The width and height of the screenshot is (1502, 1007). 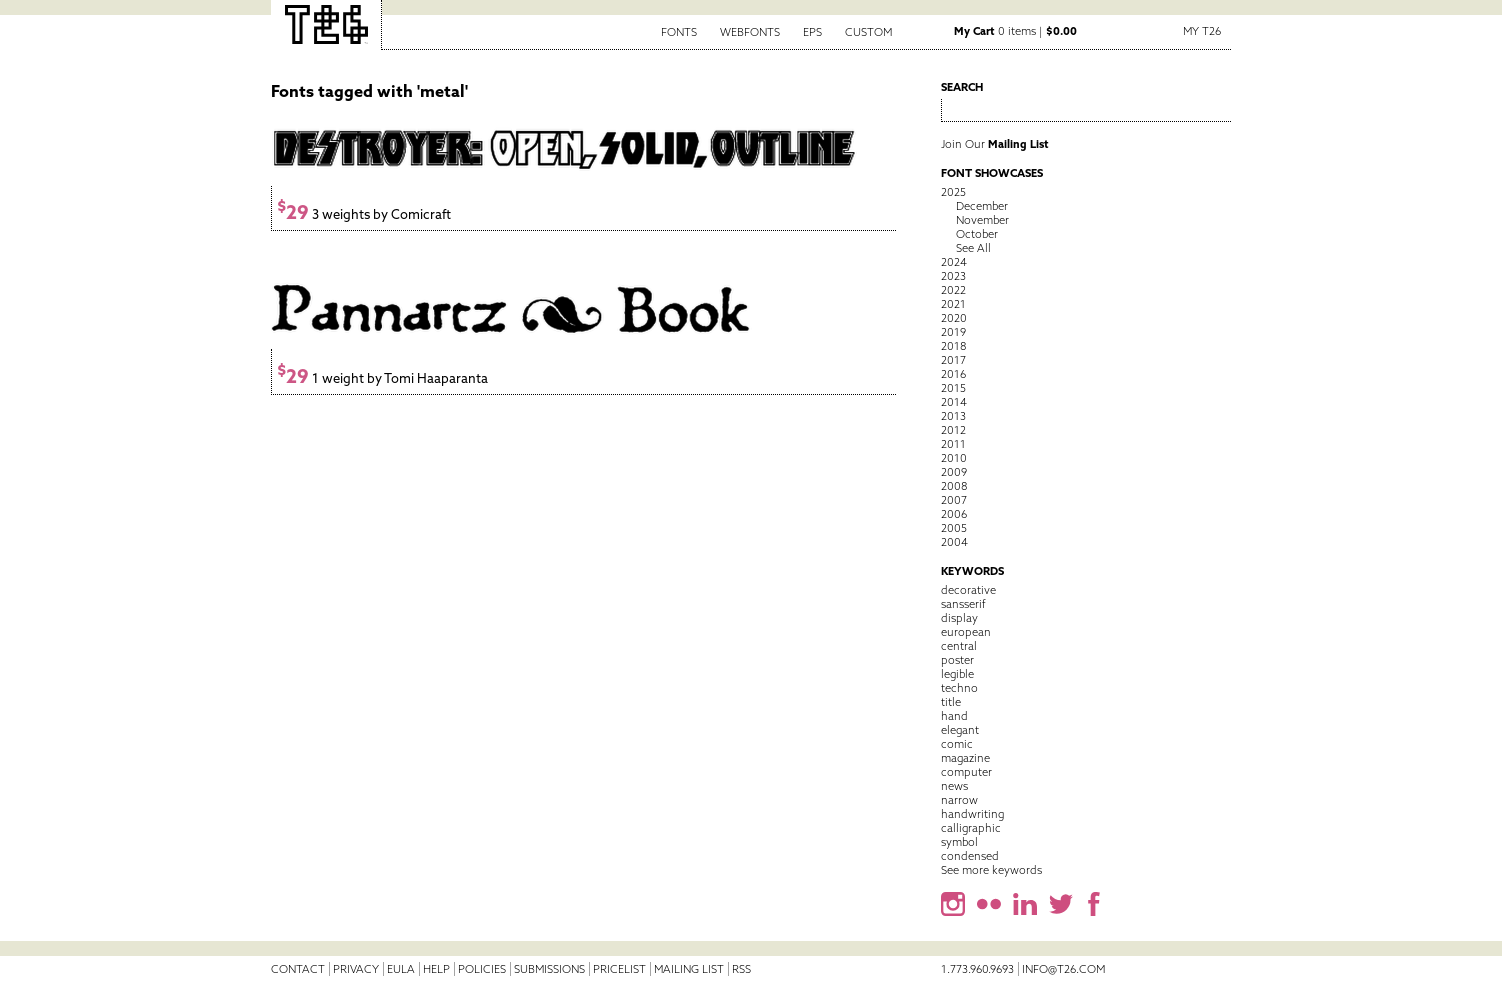 What do you see at coordinates (957, 660) in the screenshot?
I see `poster` at bounding box center [957, 660].